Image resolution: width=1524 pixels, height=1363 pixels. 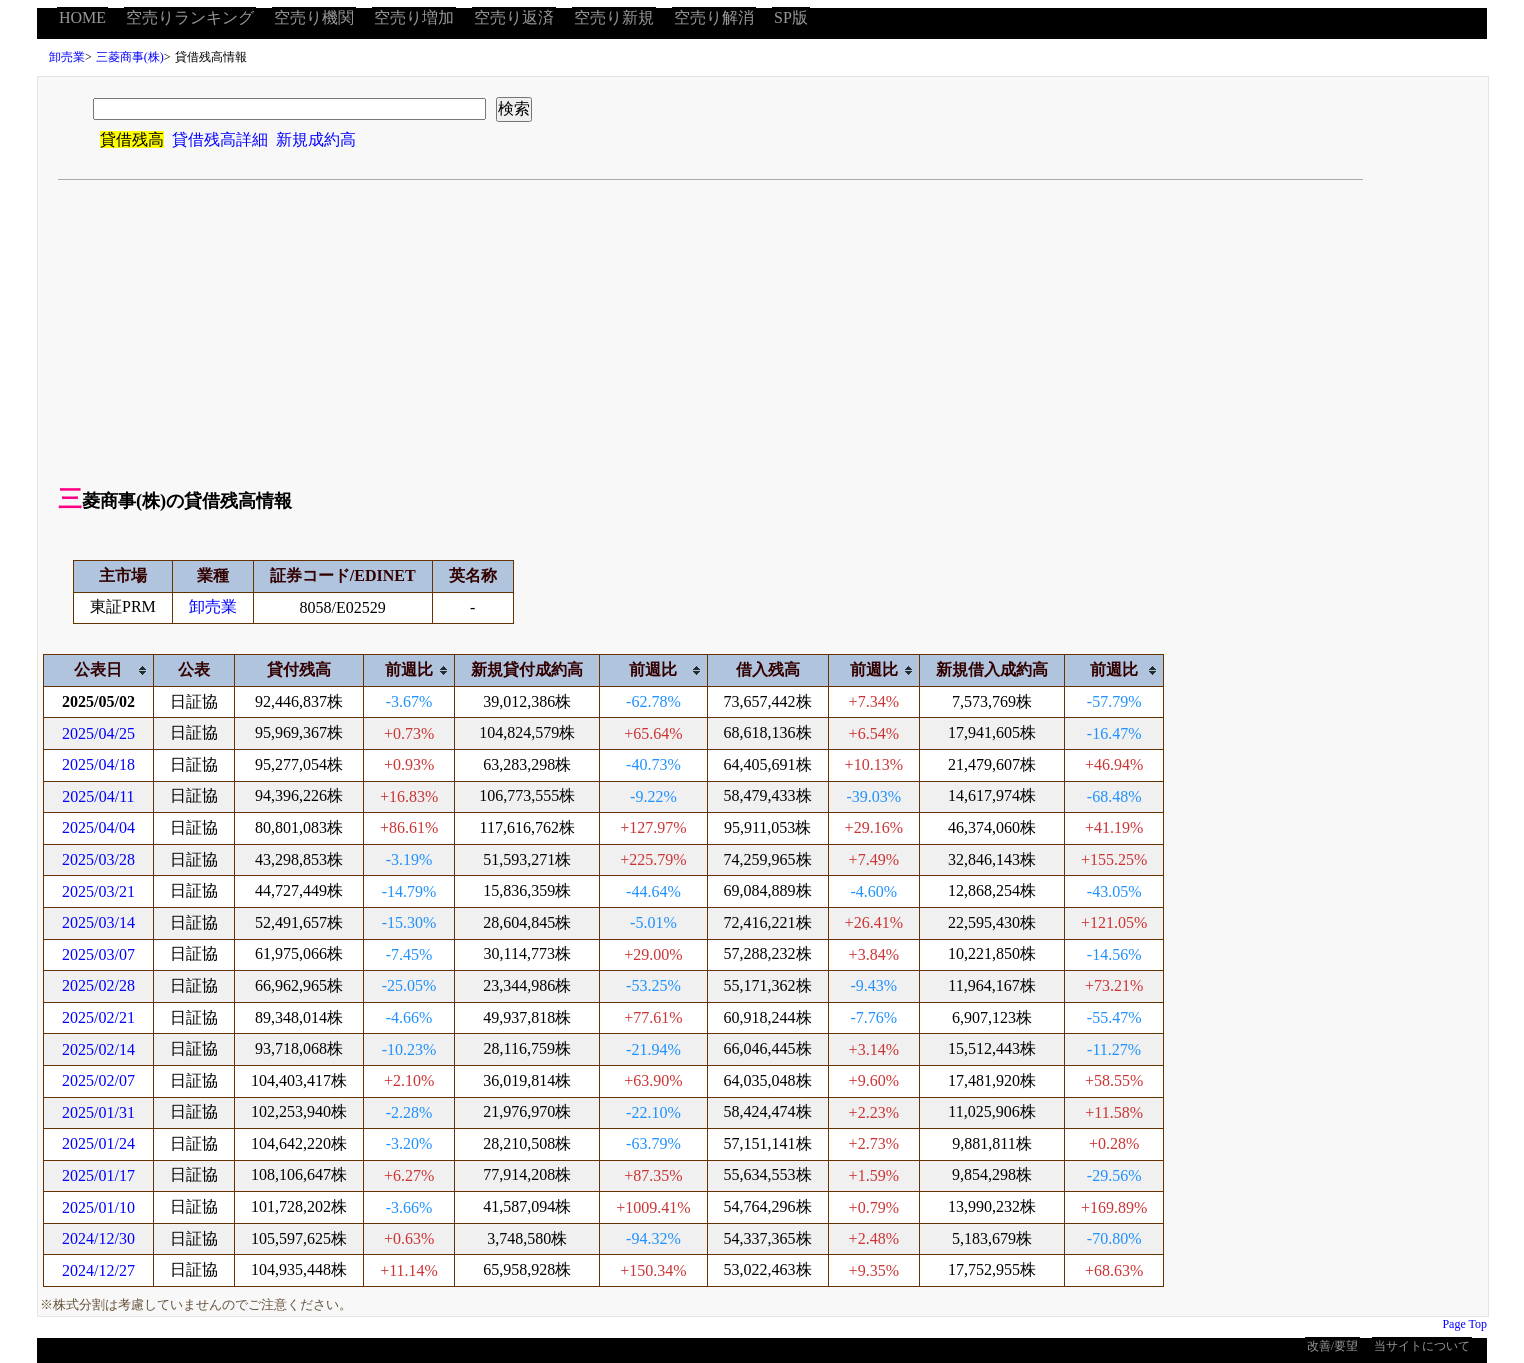 I want to click on 2025/03/21, so click(x=98, y=891).